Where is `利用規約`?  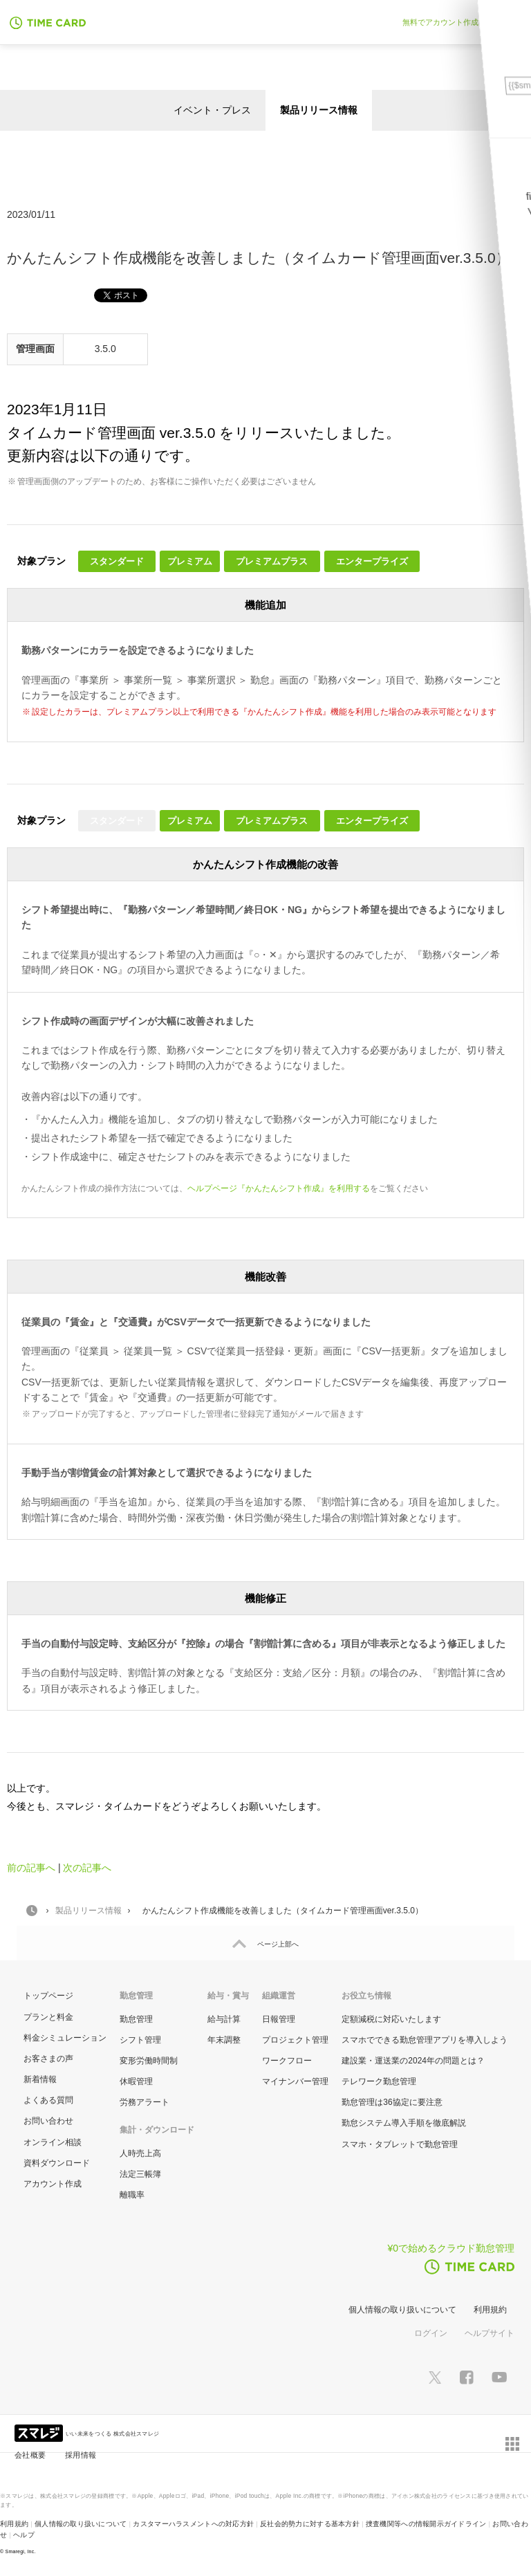
利用規約 is located at coordinates (490, 2310).